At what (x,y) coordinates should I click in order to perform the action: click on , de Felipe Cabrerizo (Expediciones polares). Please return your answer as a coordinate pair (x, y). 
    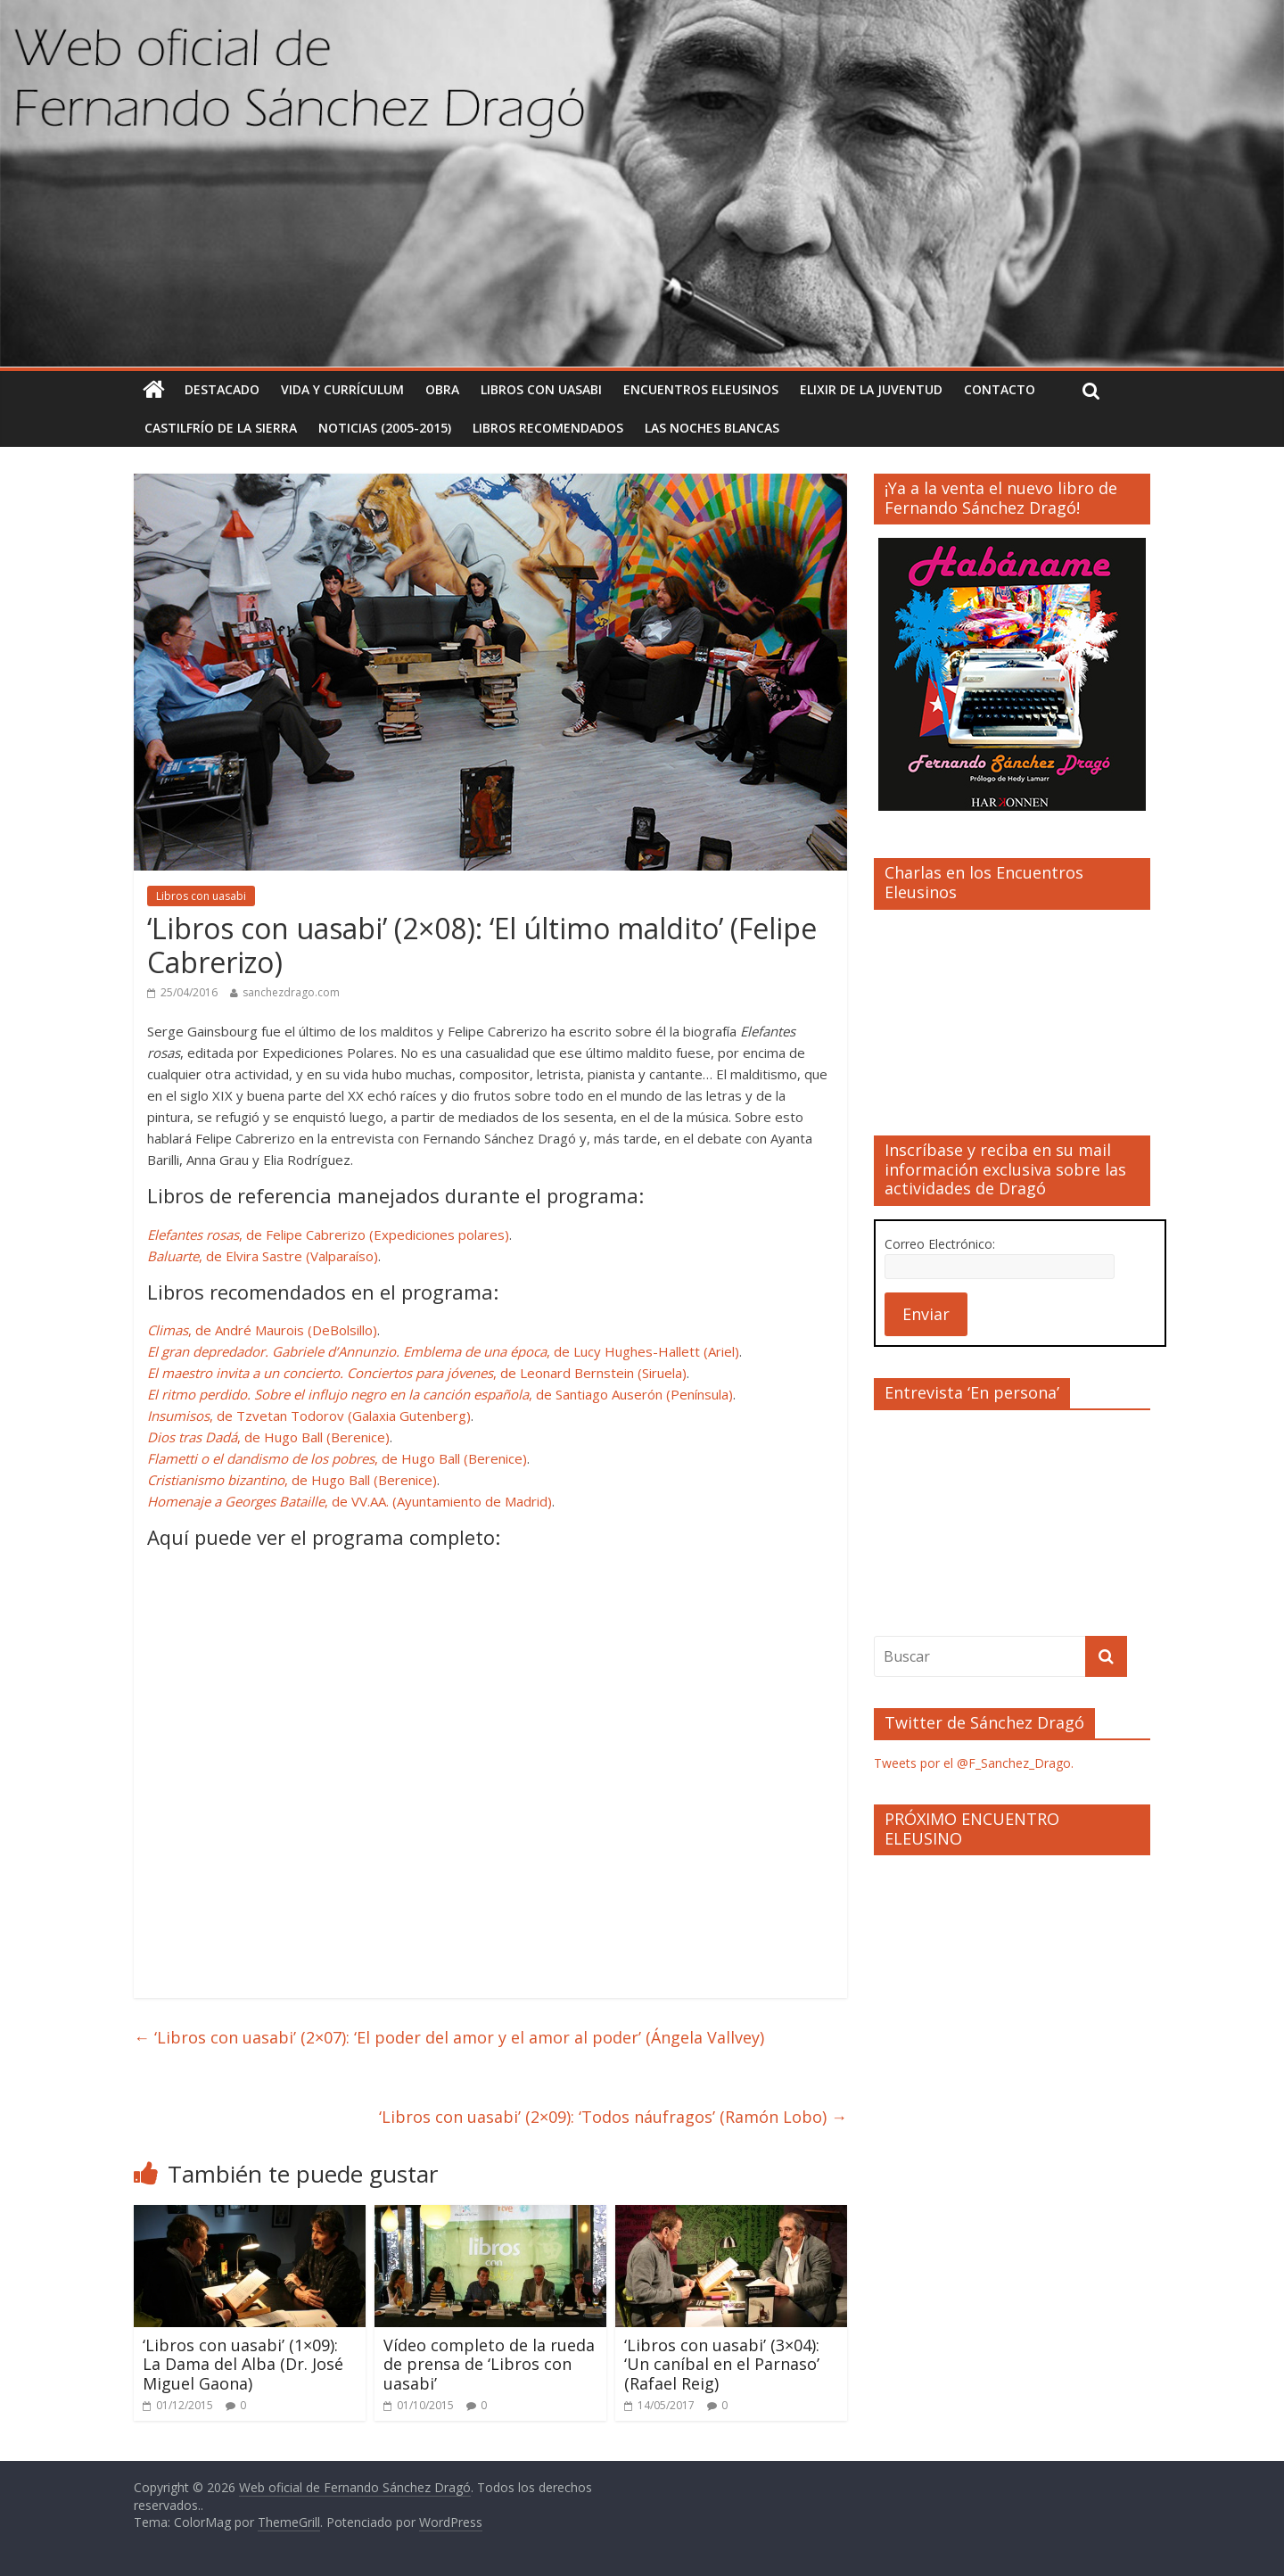
    Looking at the image, I should click on (328, 1234).